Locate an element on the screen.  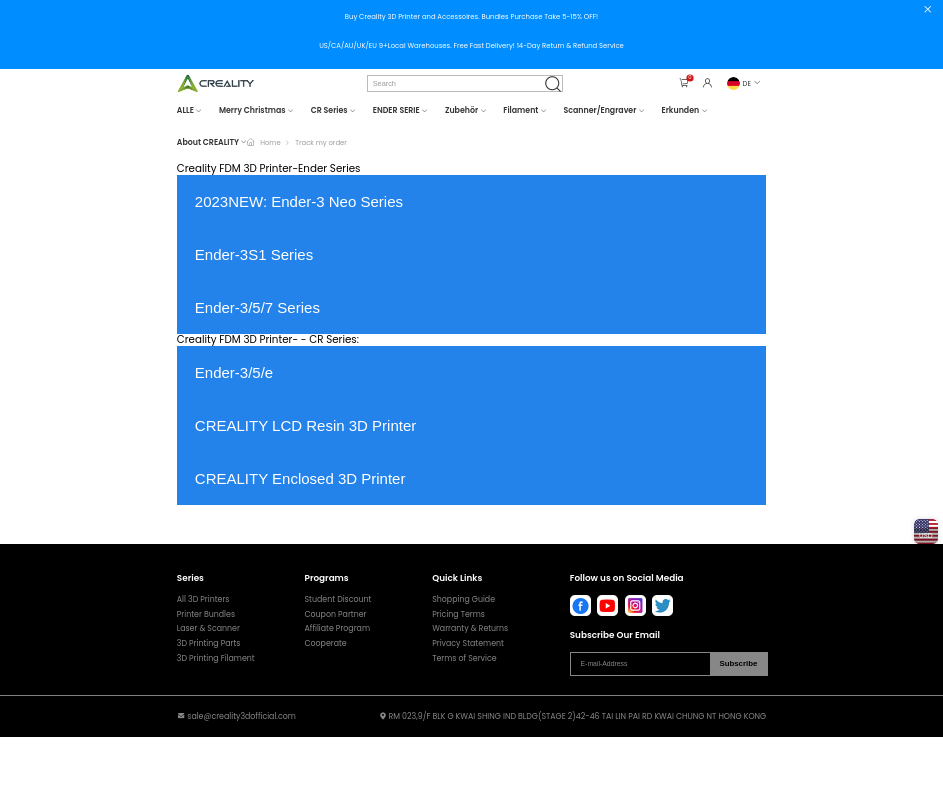
Pricing Terms is located at coordinates (458, 615).